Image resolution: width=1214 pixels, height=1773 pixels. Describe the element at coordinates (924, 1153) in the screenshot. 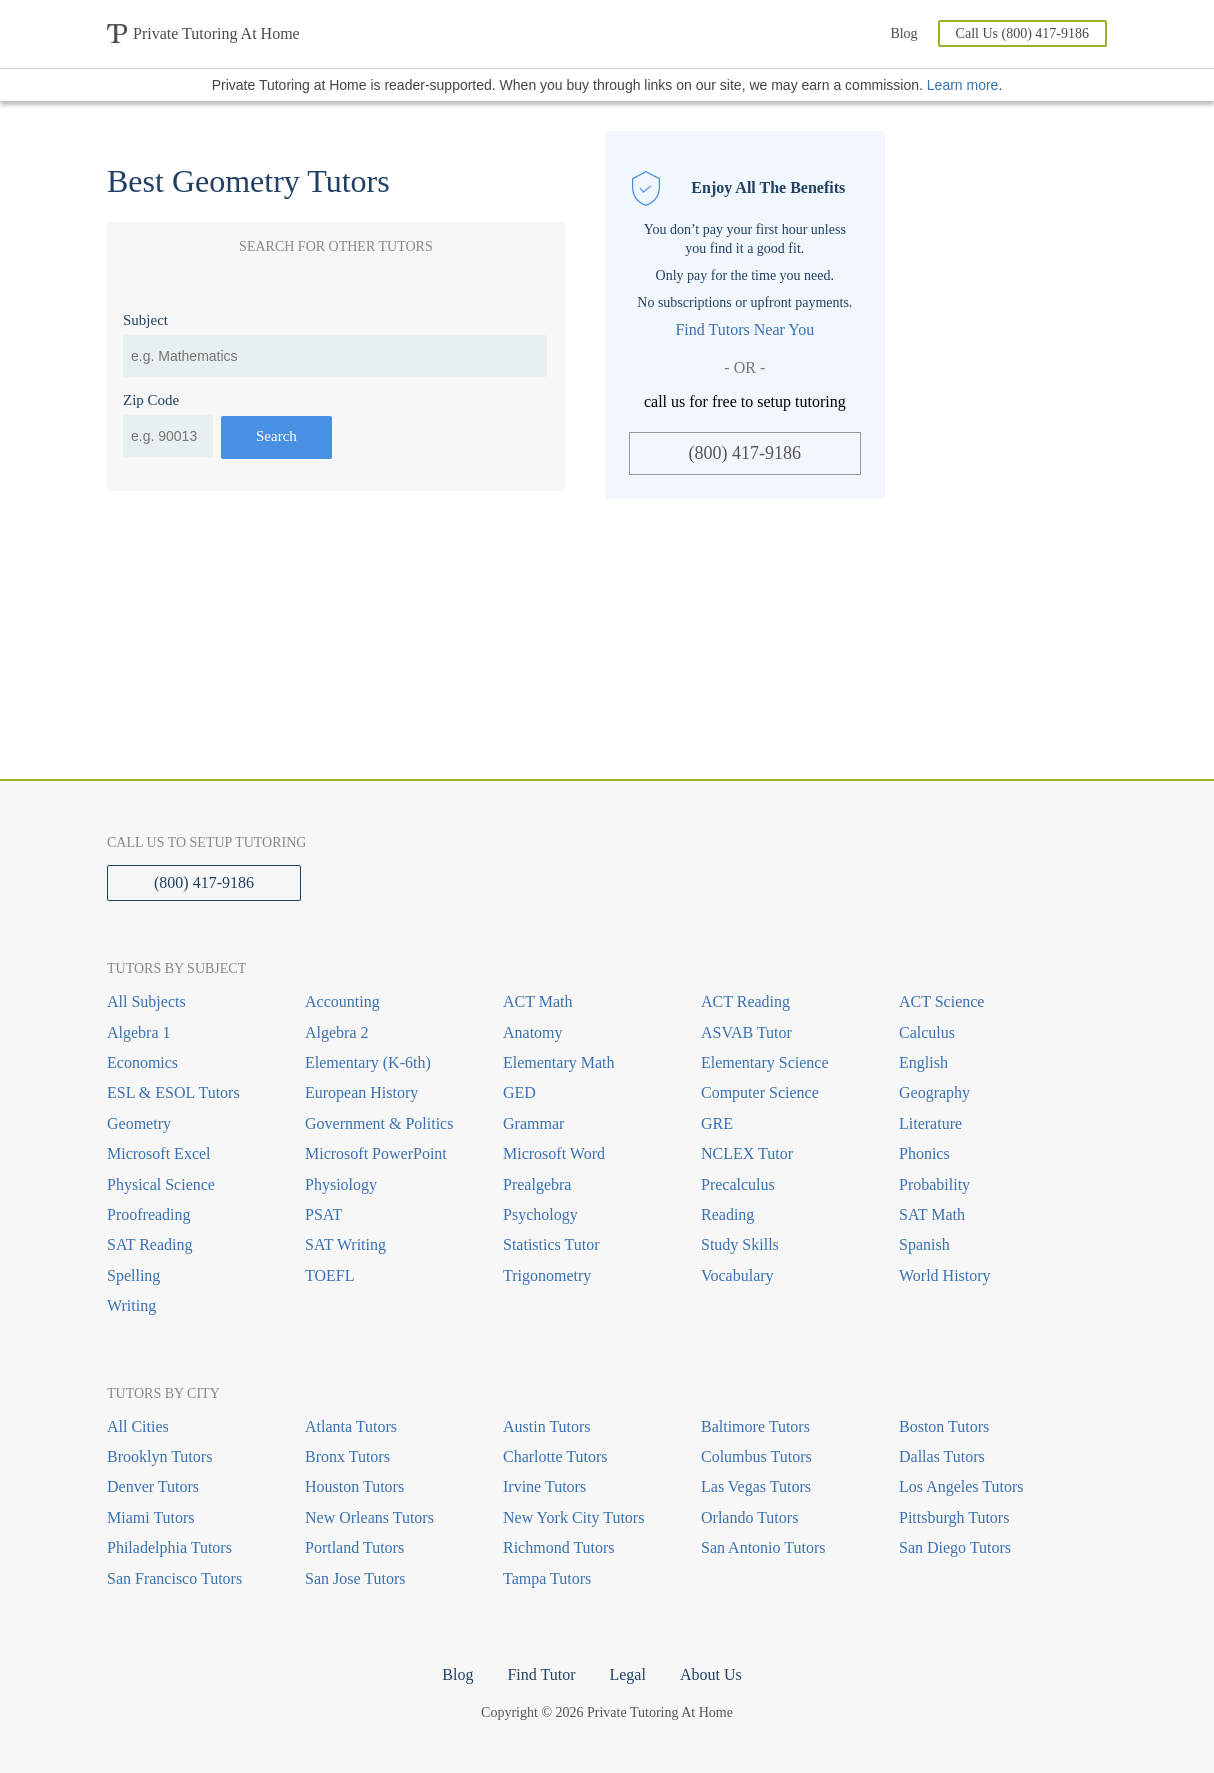

I see `Phonics` at that location.